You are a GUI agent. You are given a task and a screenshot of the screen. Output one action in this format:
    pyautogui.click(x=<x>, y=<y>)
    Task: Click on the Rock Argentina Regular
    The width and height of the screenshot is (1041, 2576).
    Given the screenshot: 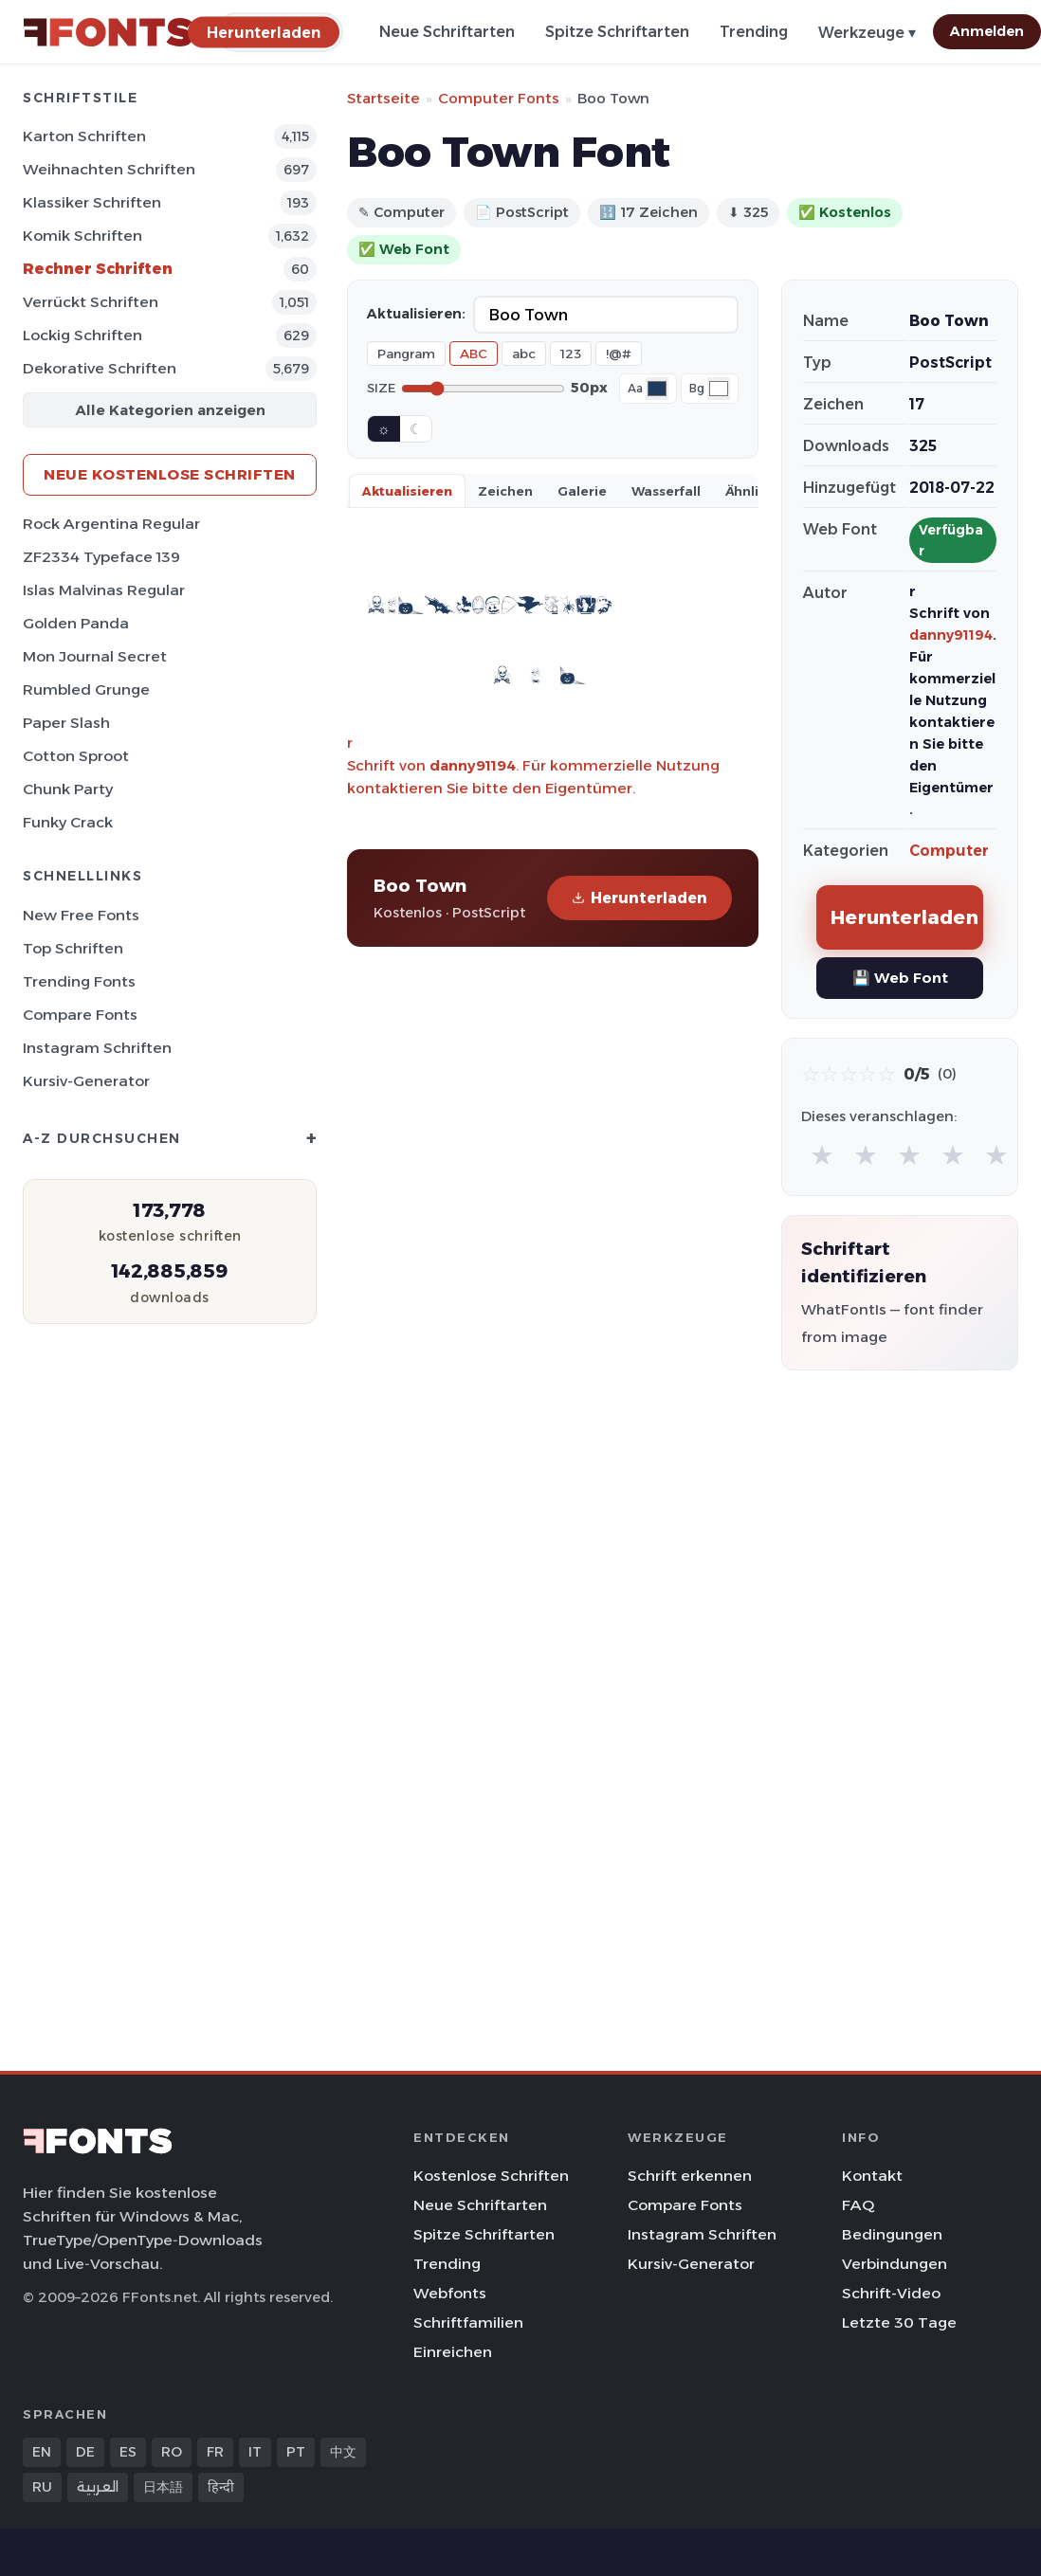 What is the action you would take?
    pyautogui.click(x=111, y=524)
    